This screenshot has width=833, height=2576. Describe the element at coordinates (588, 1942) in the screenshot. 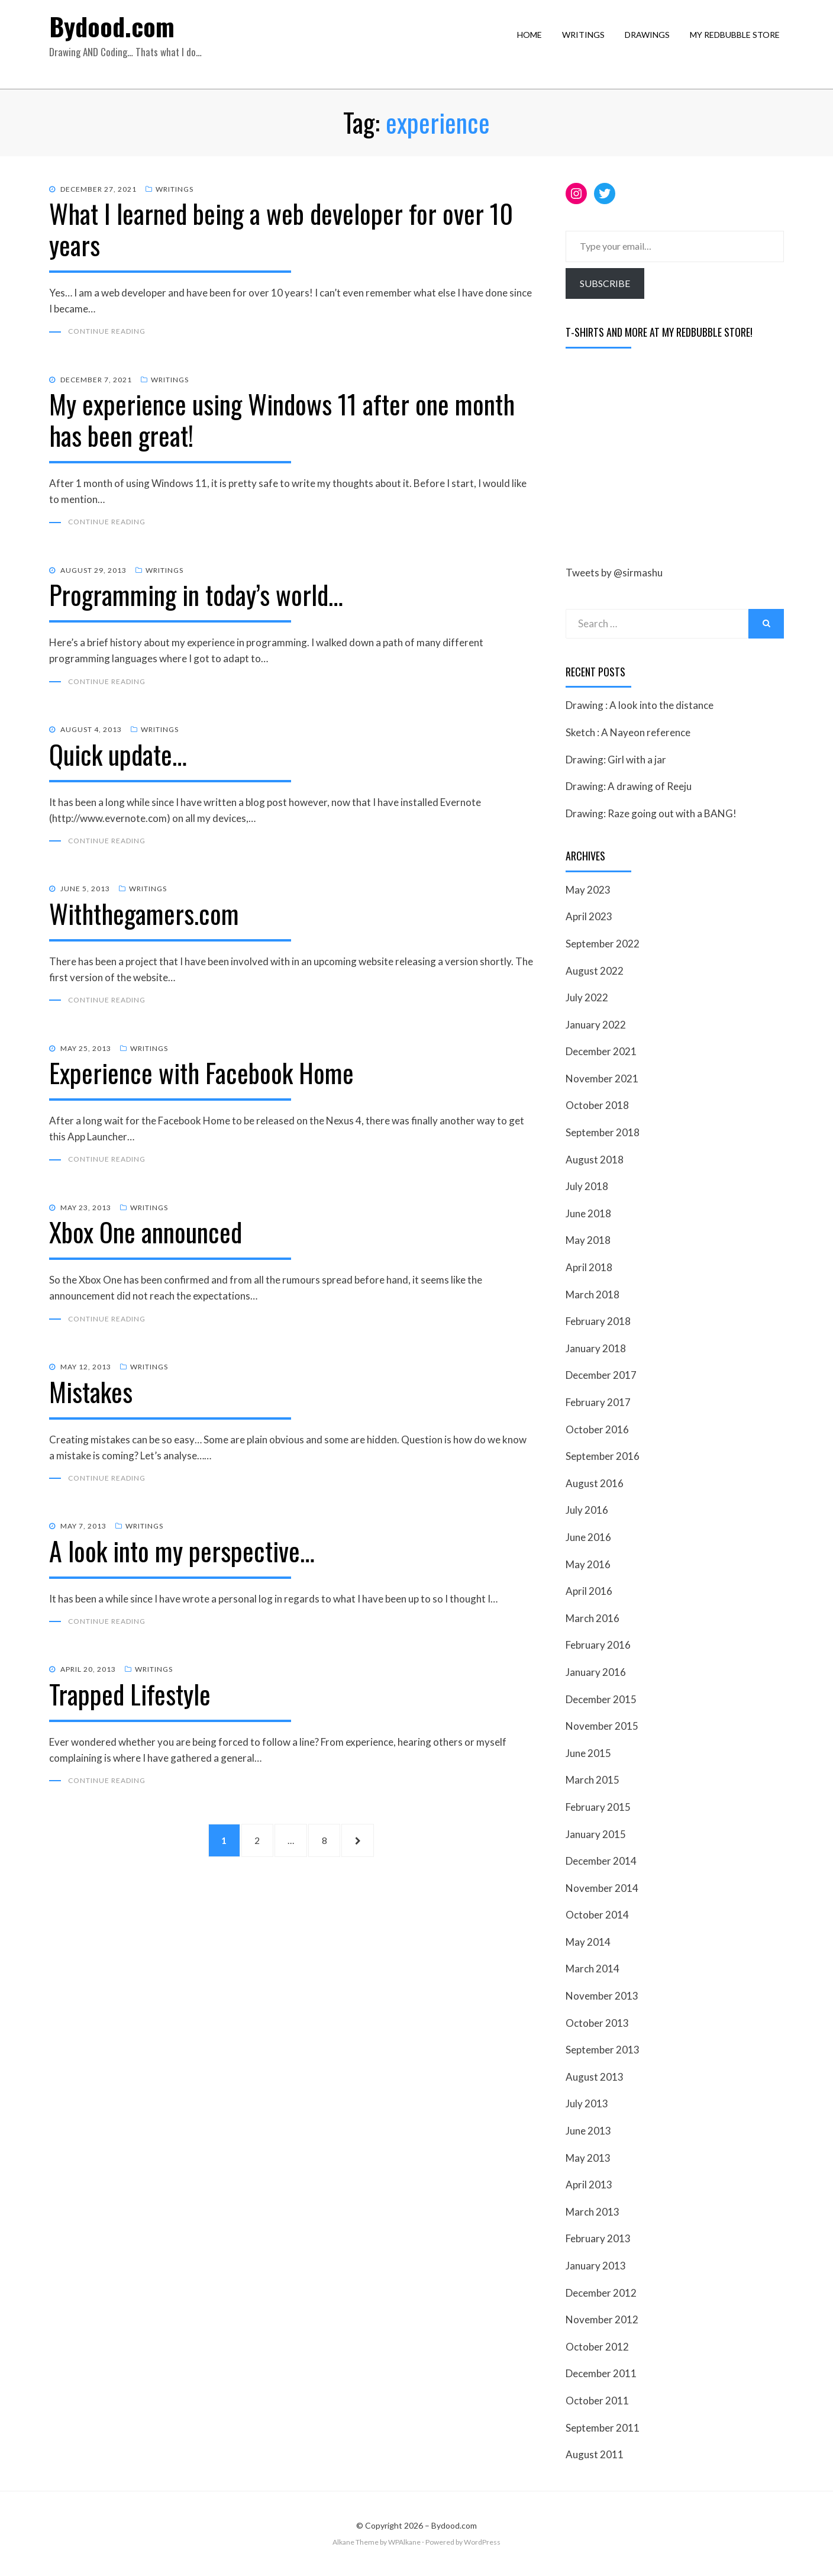

I see `May 2014` at that location.